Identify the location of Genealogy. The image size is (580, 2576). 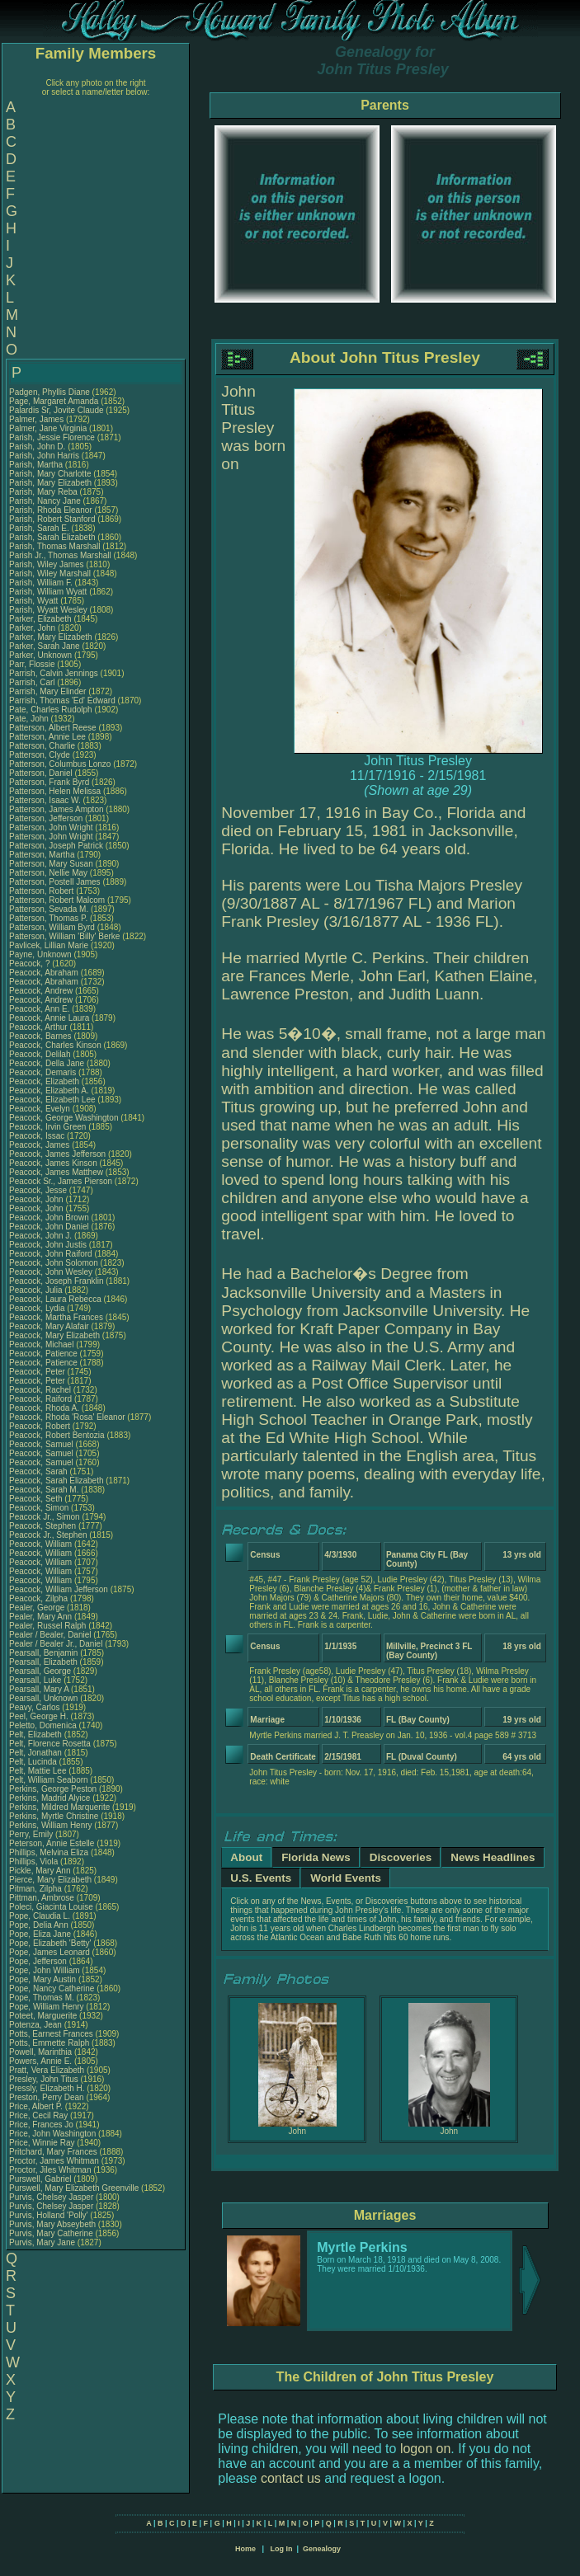
(322, 2549).